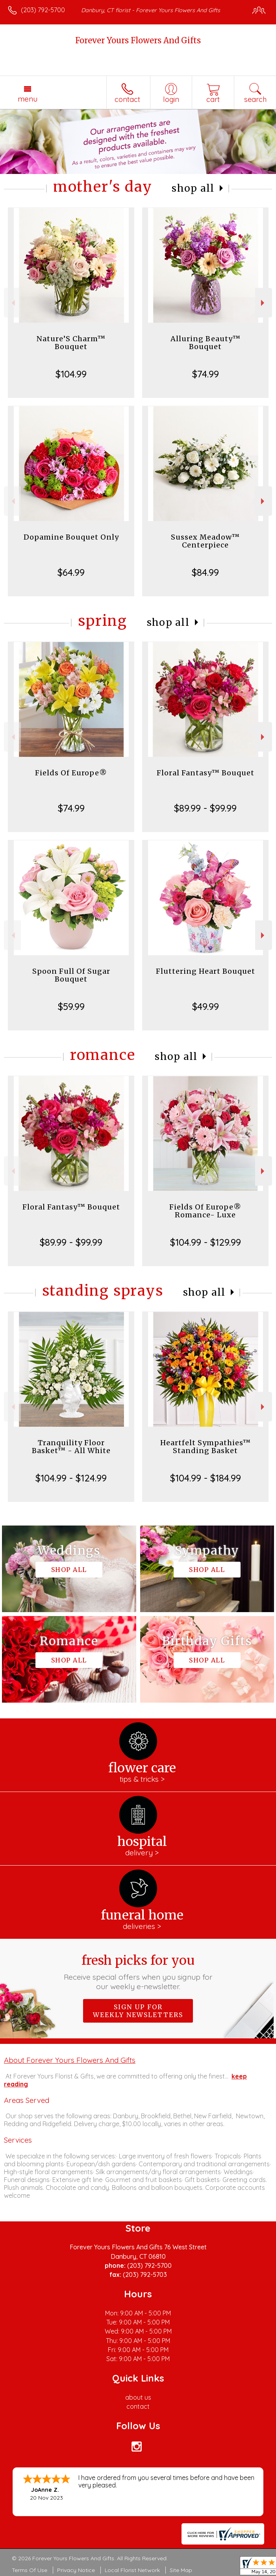 The height and width of the screenshot is (2576, 276). What do you see at coordinates (76, 2570) in the screenshot?
I see `Privacy Notice` at bounding box center [76, 2570].